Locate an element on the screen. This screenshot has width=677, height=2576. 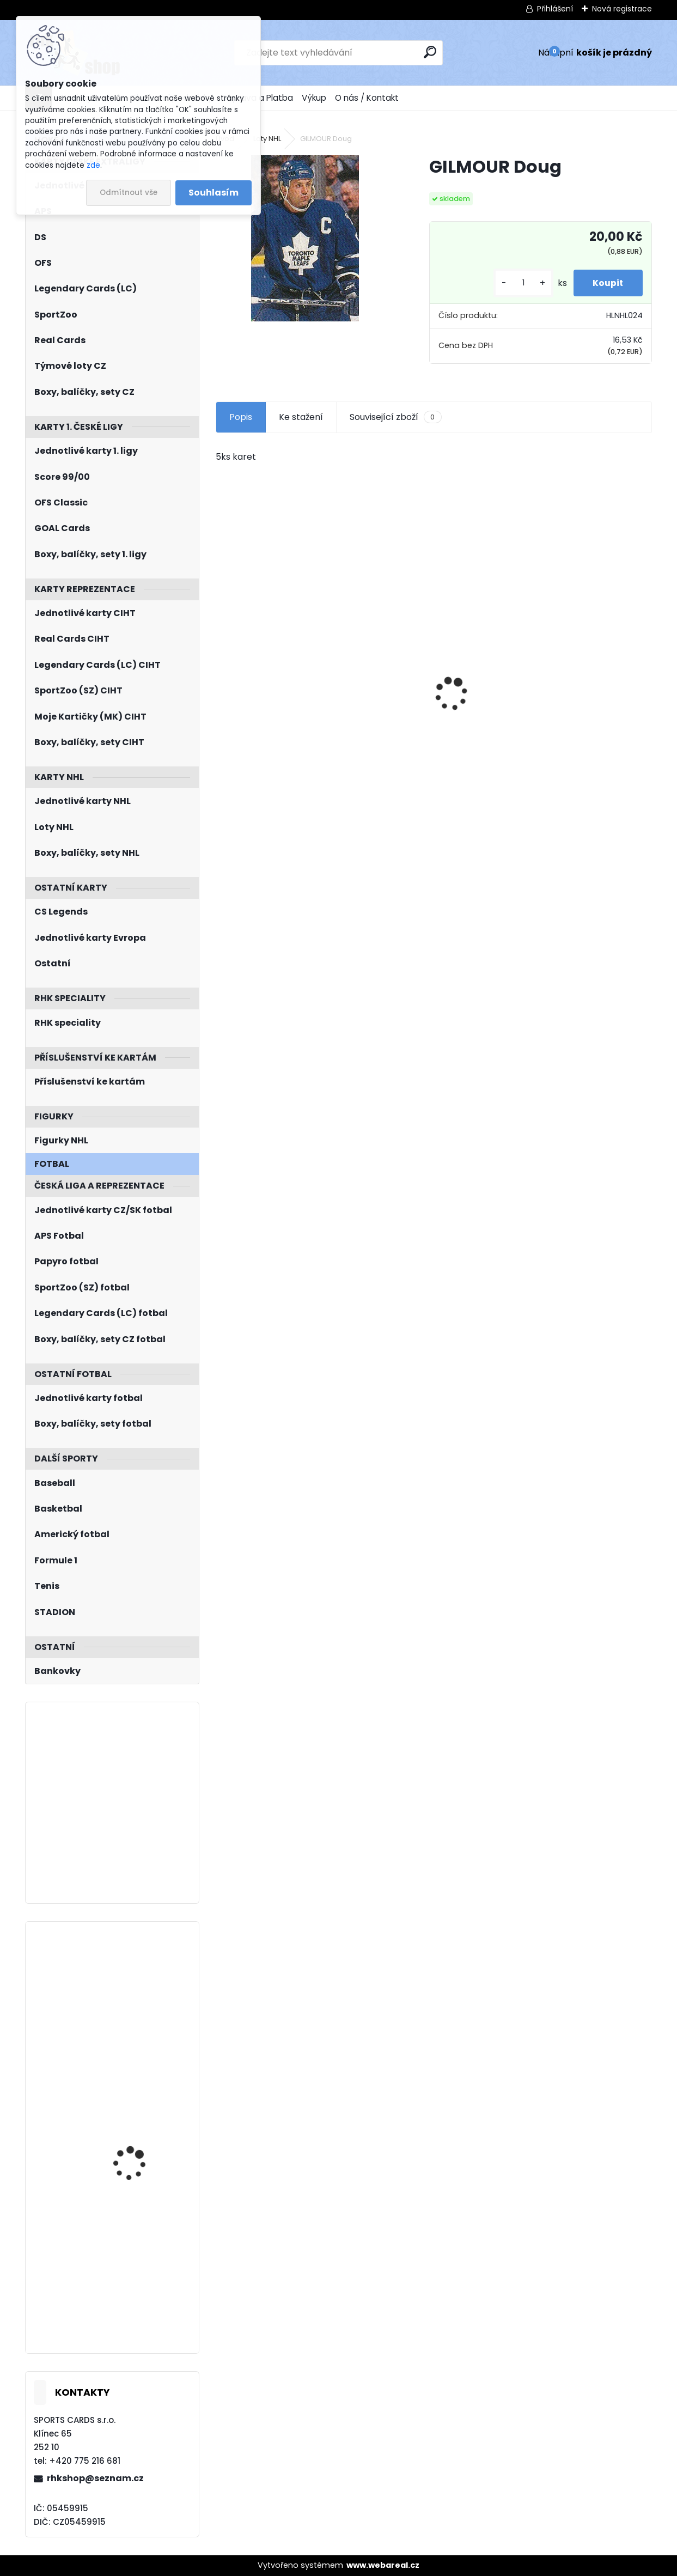
Odmítnout vše is located at coordinates (128, 192).